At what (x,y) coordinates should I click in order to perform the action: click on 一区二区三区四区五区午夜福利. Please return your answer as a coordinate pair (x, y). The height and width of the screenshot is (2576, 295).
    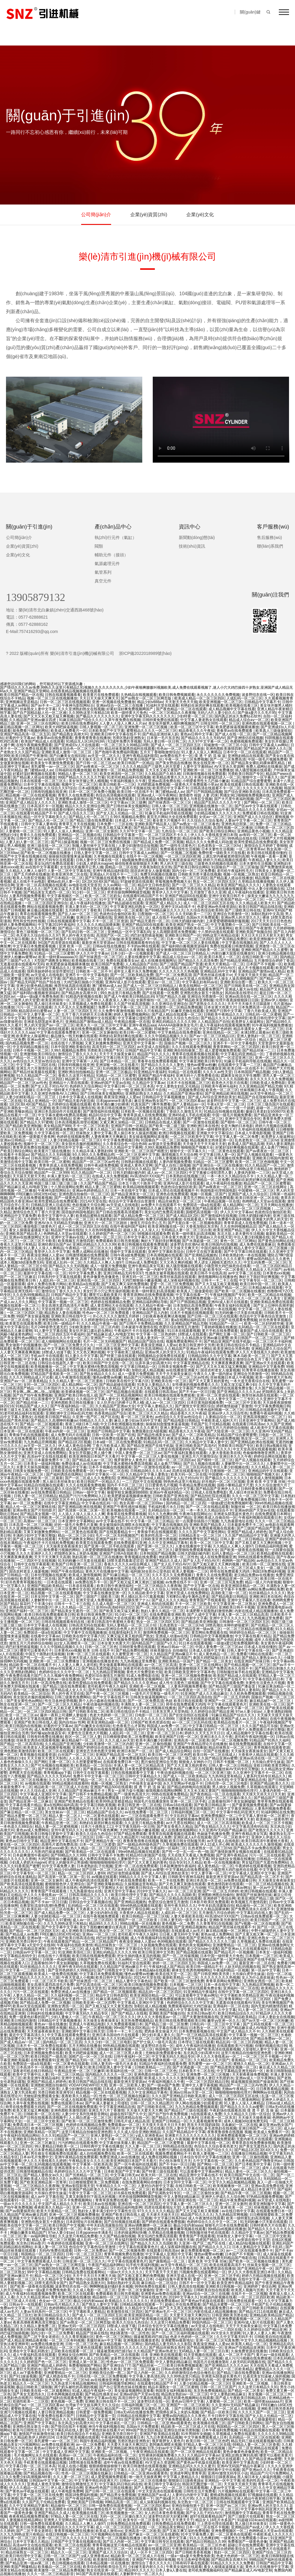
    Looking at the image, I should click on (59, 1334).